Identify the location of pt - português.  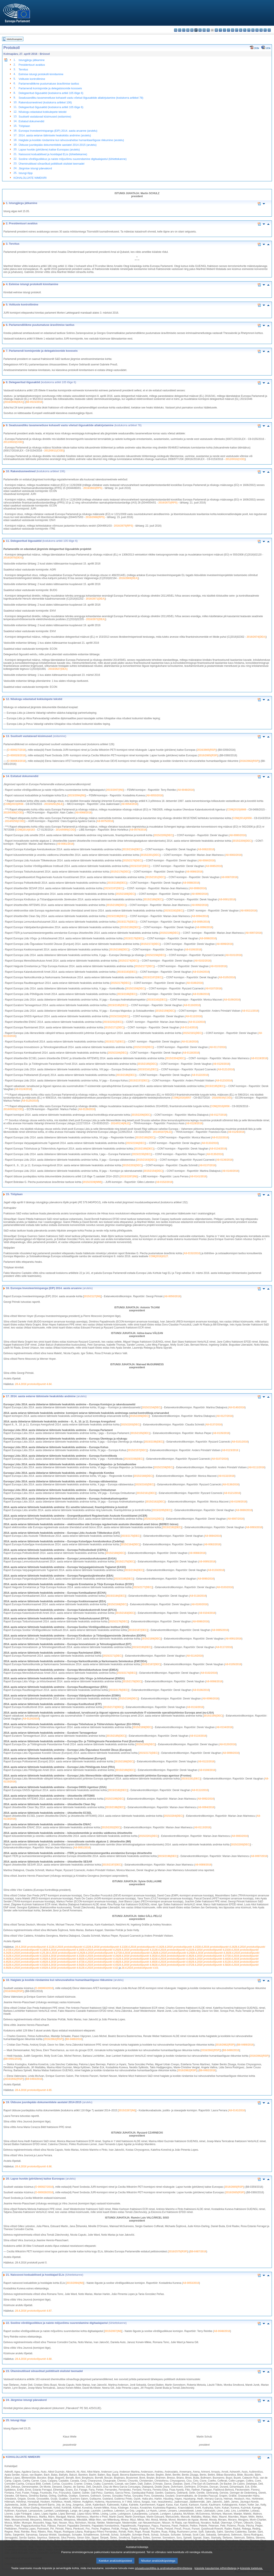
(248, 30).